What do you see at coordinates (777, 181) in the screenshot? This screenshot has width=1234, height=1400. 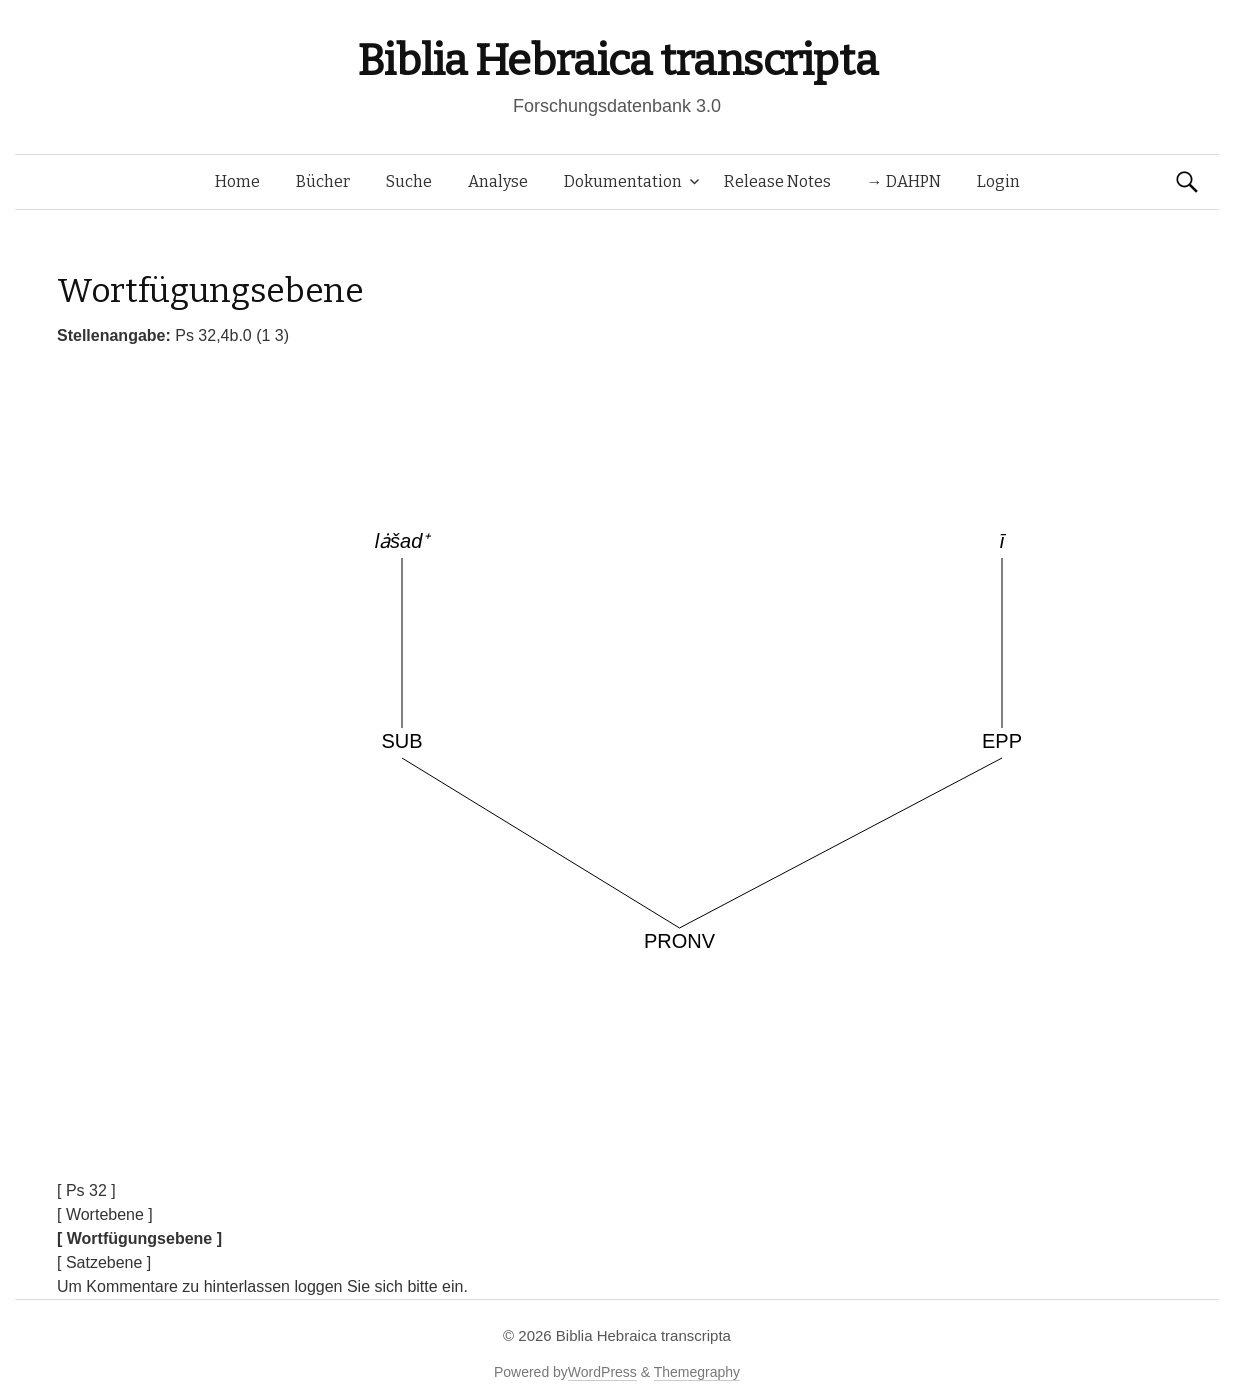 I see `Release Notes` at bounding box center [777, 181].